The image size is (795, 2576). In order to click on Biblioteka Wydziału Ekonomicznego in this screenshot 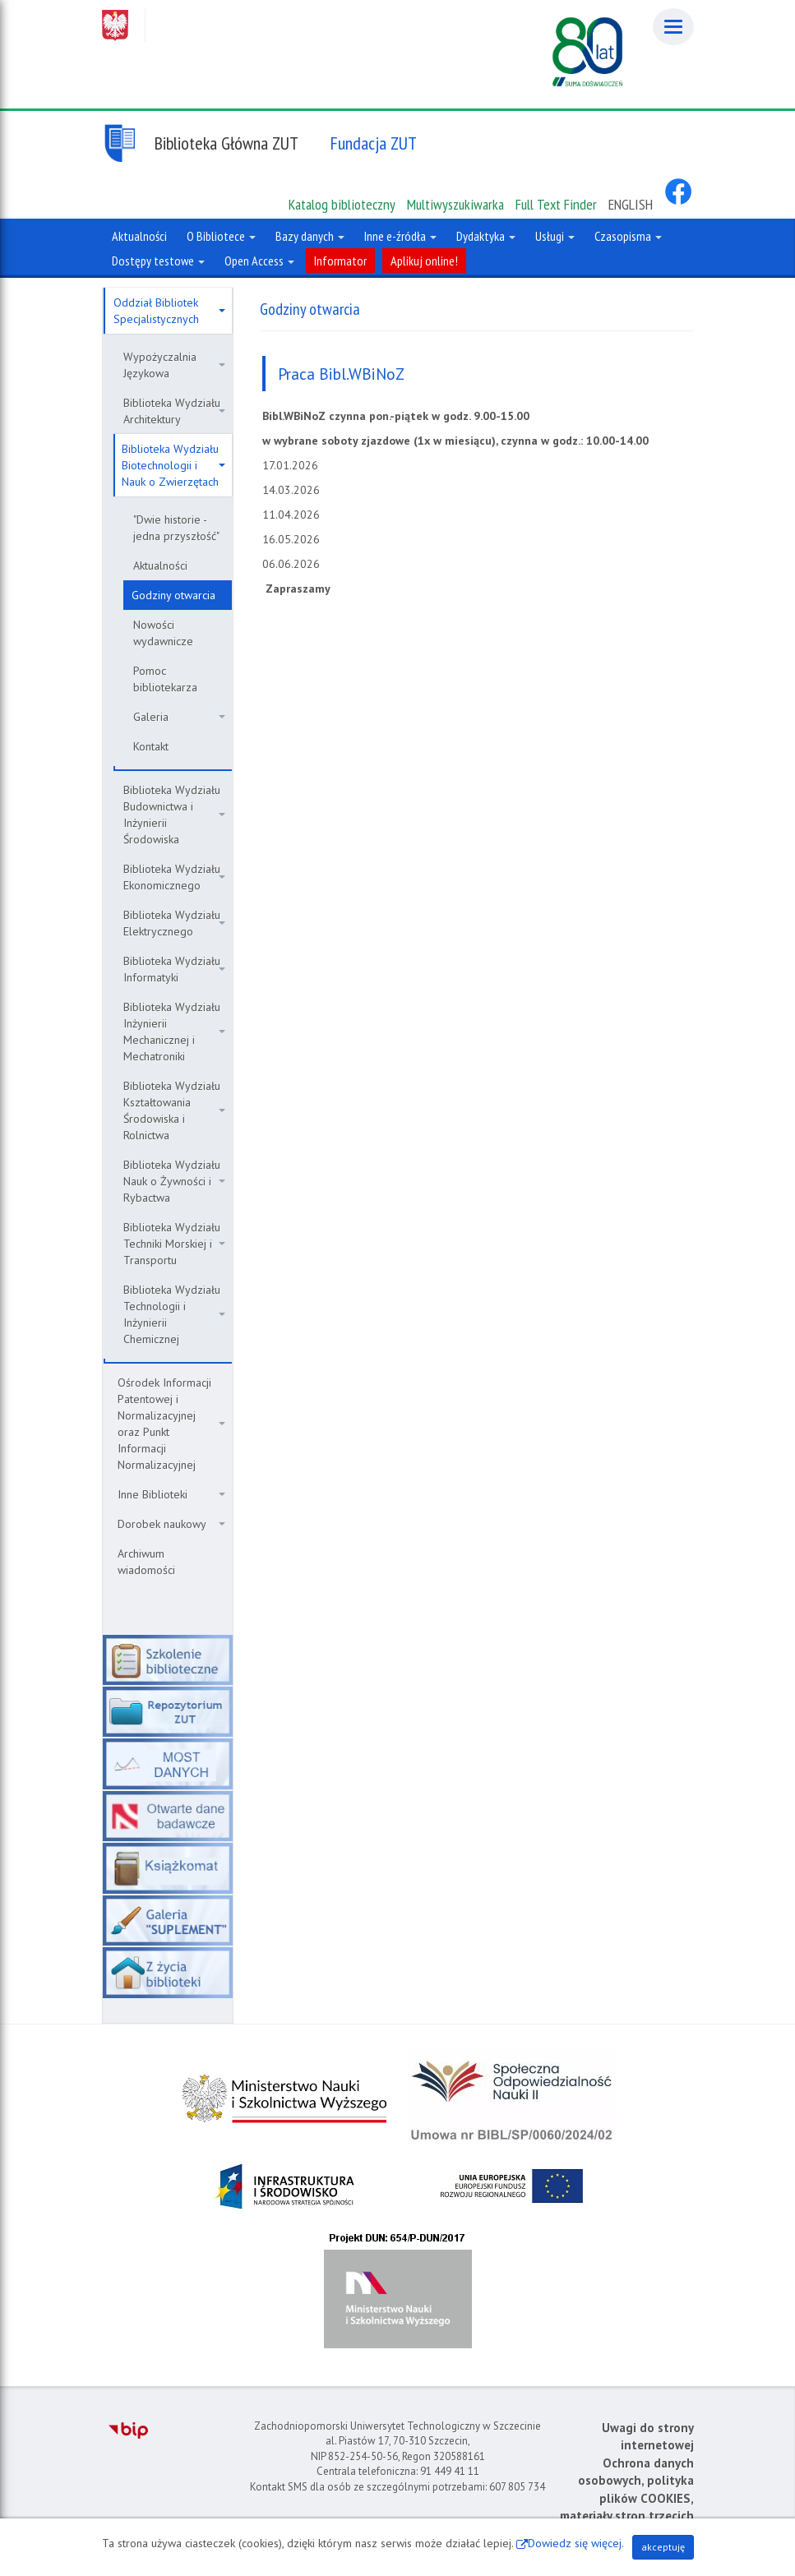, I will do `click(174, 877)`.